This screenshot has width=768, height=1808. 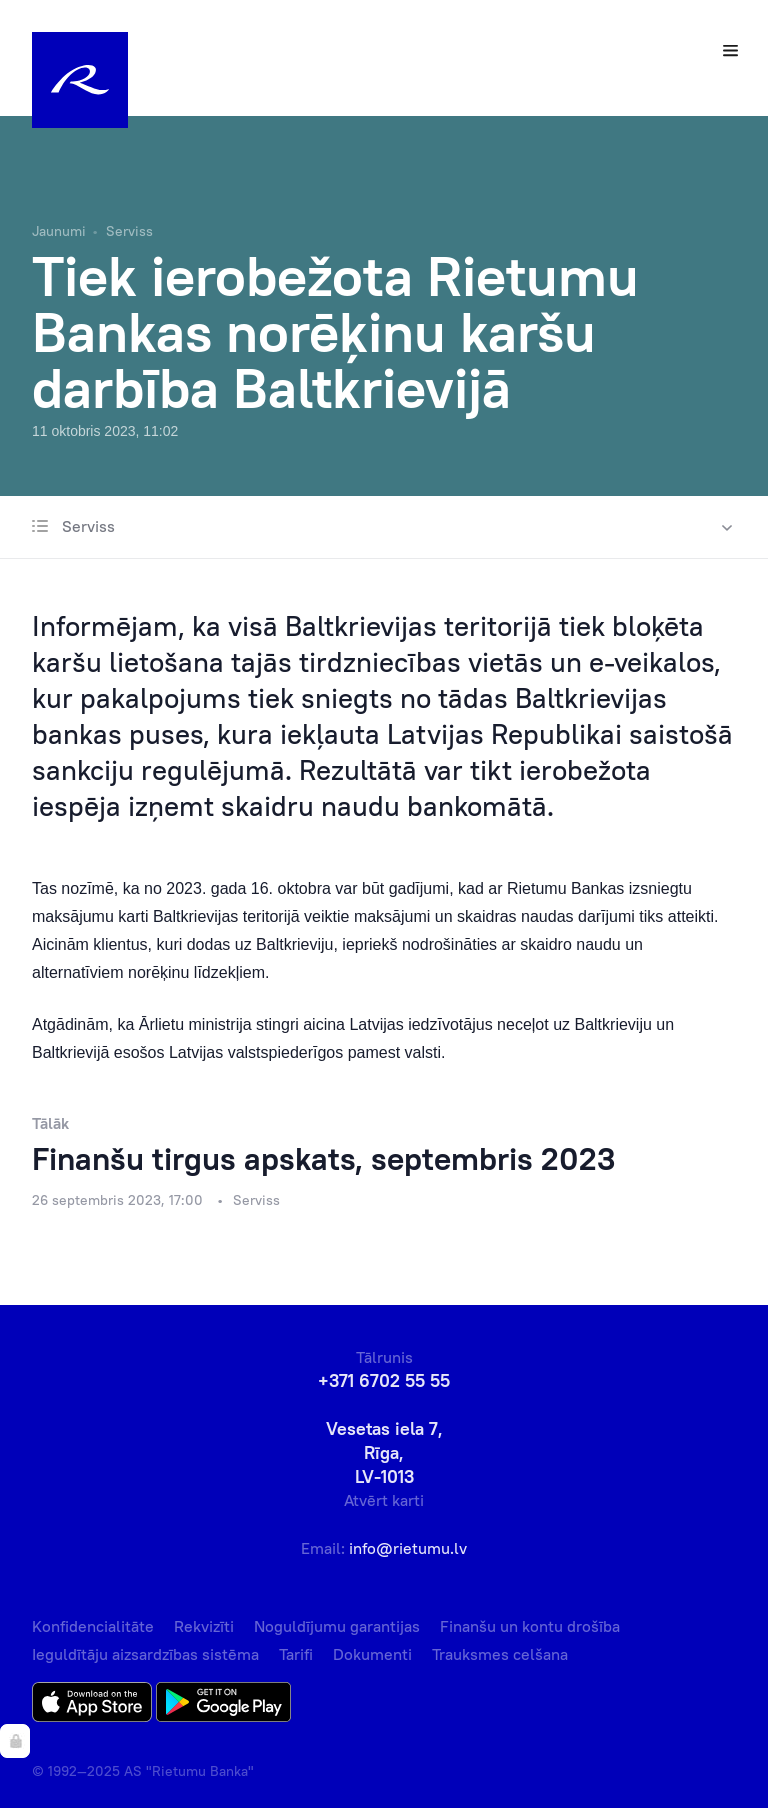 I want to click on Finanšu tirgus apskats, septembris 2023, so click(x=324, y=1158).